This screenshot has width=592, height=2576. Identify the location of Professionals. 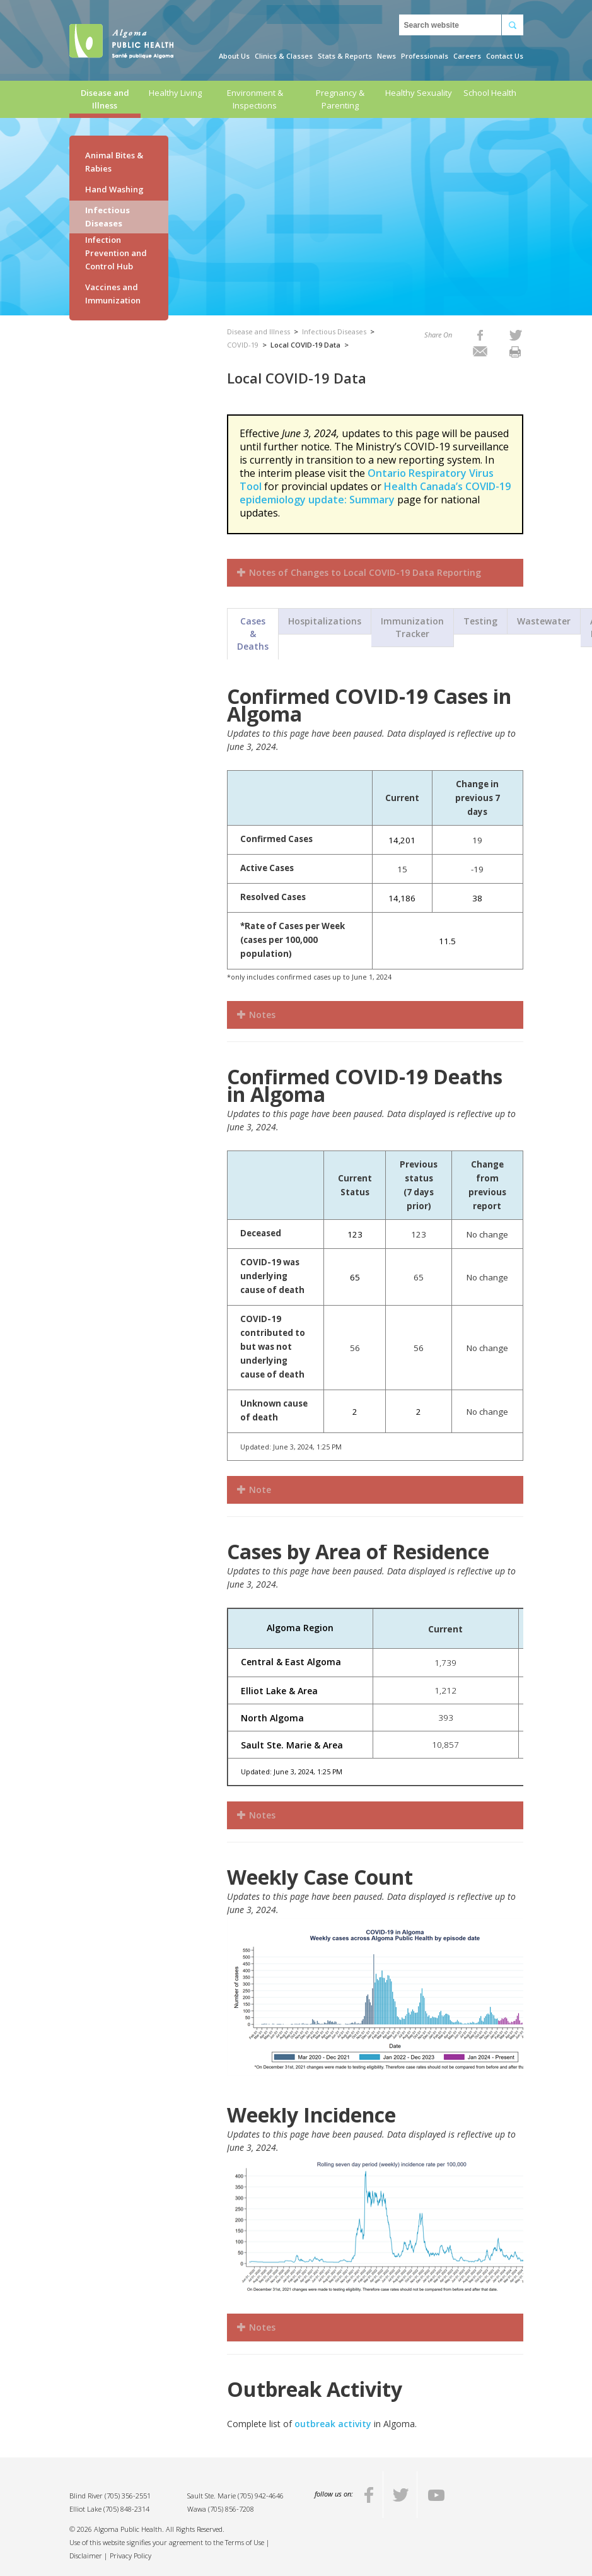
(424, 56).